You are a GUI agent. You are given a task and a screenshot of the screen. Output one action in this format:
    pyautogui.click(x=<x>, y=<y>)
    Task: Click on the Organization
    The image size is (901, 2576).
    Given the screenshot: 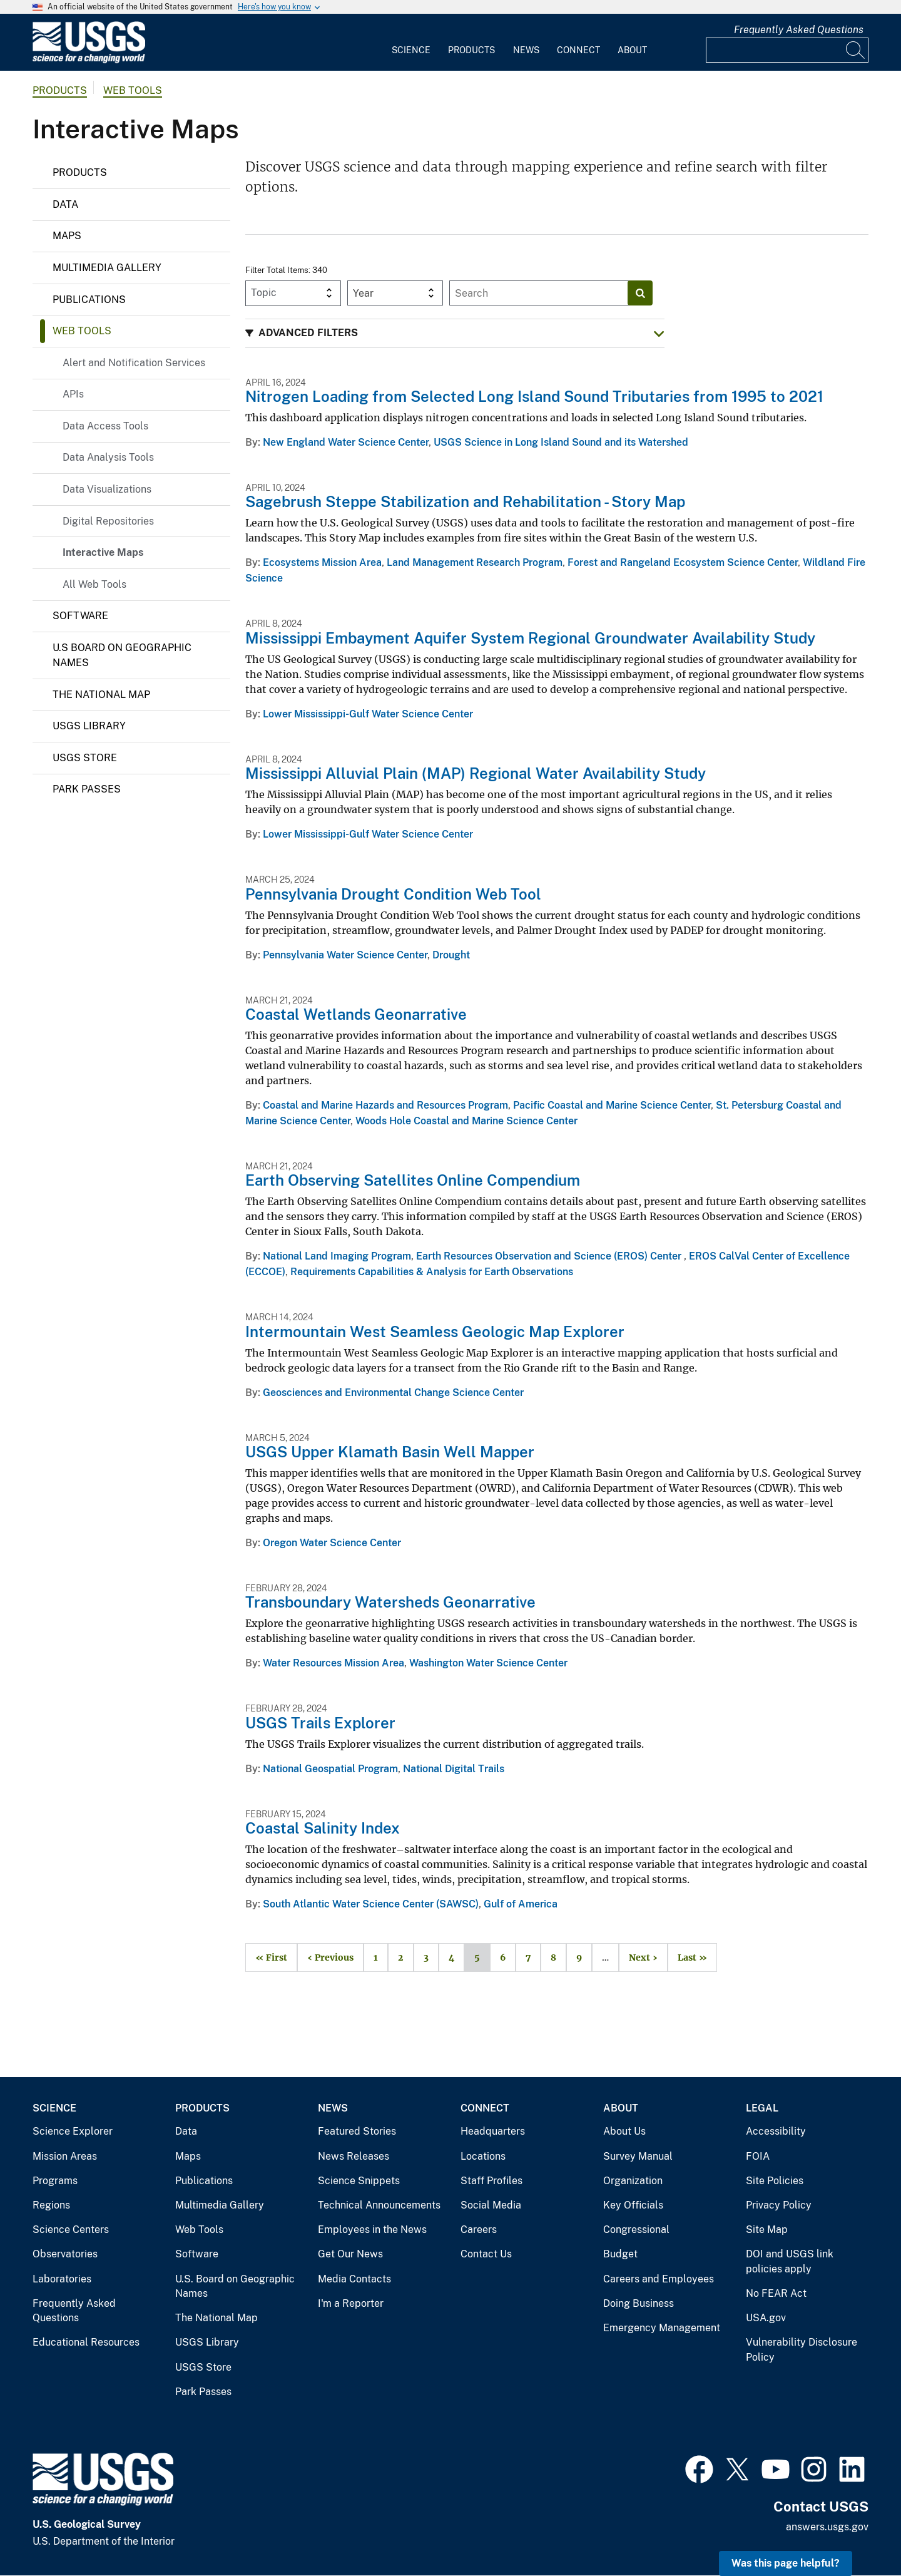 What is the action you would take?
    pyautogui.click(x=633, y=2181)
    